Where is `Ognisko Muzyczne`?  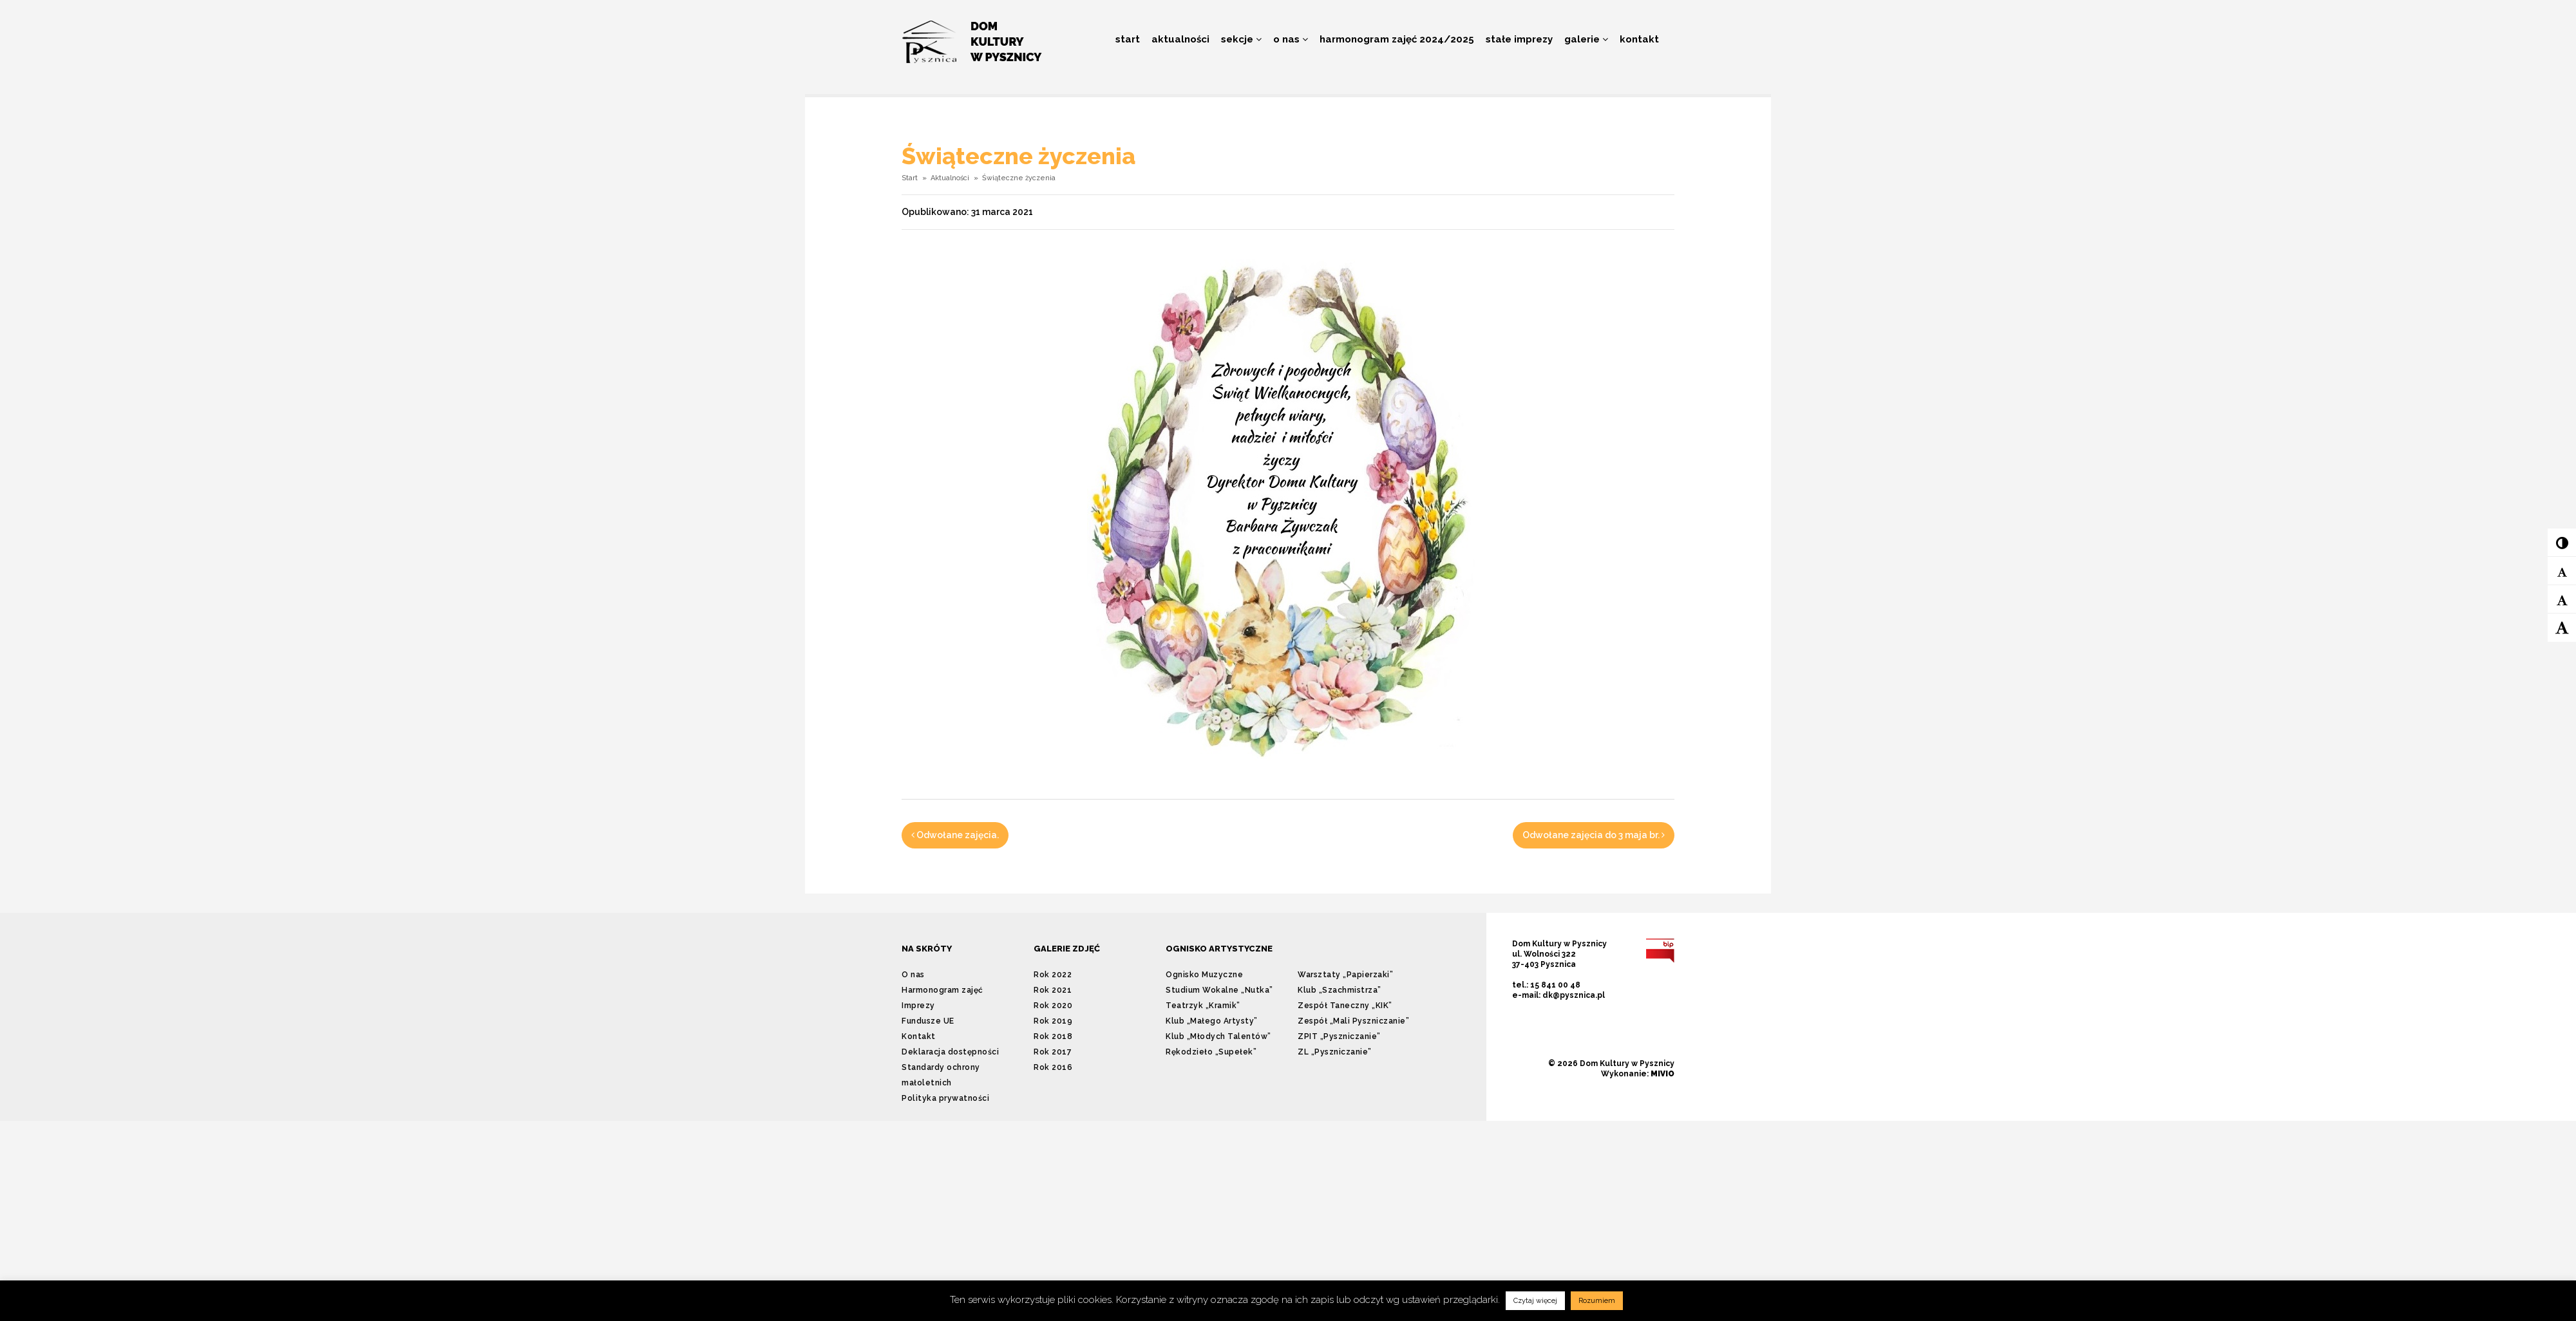 Ognisko Muzyczne is located at coordinates (1204, 974).